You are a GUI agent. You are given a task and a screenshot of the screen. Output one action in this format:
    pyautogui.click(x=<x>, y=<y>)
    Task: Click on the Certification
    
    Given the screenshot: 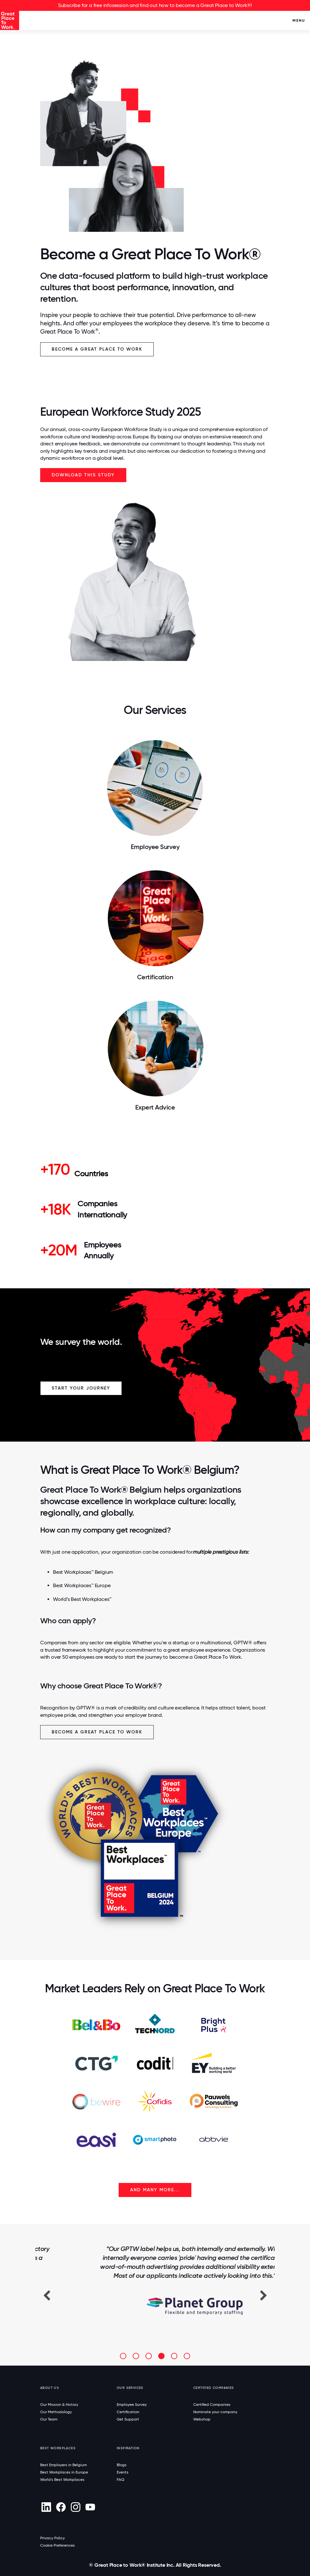 What is the action you would take?
    pyautogui.click(x=155, y=977)
    